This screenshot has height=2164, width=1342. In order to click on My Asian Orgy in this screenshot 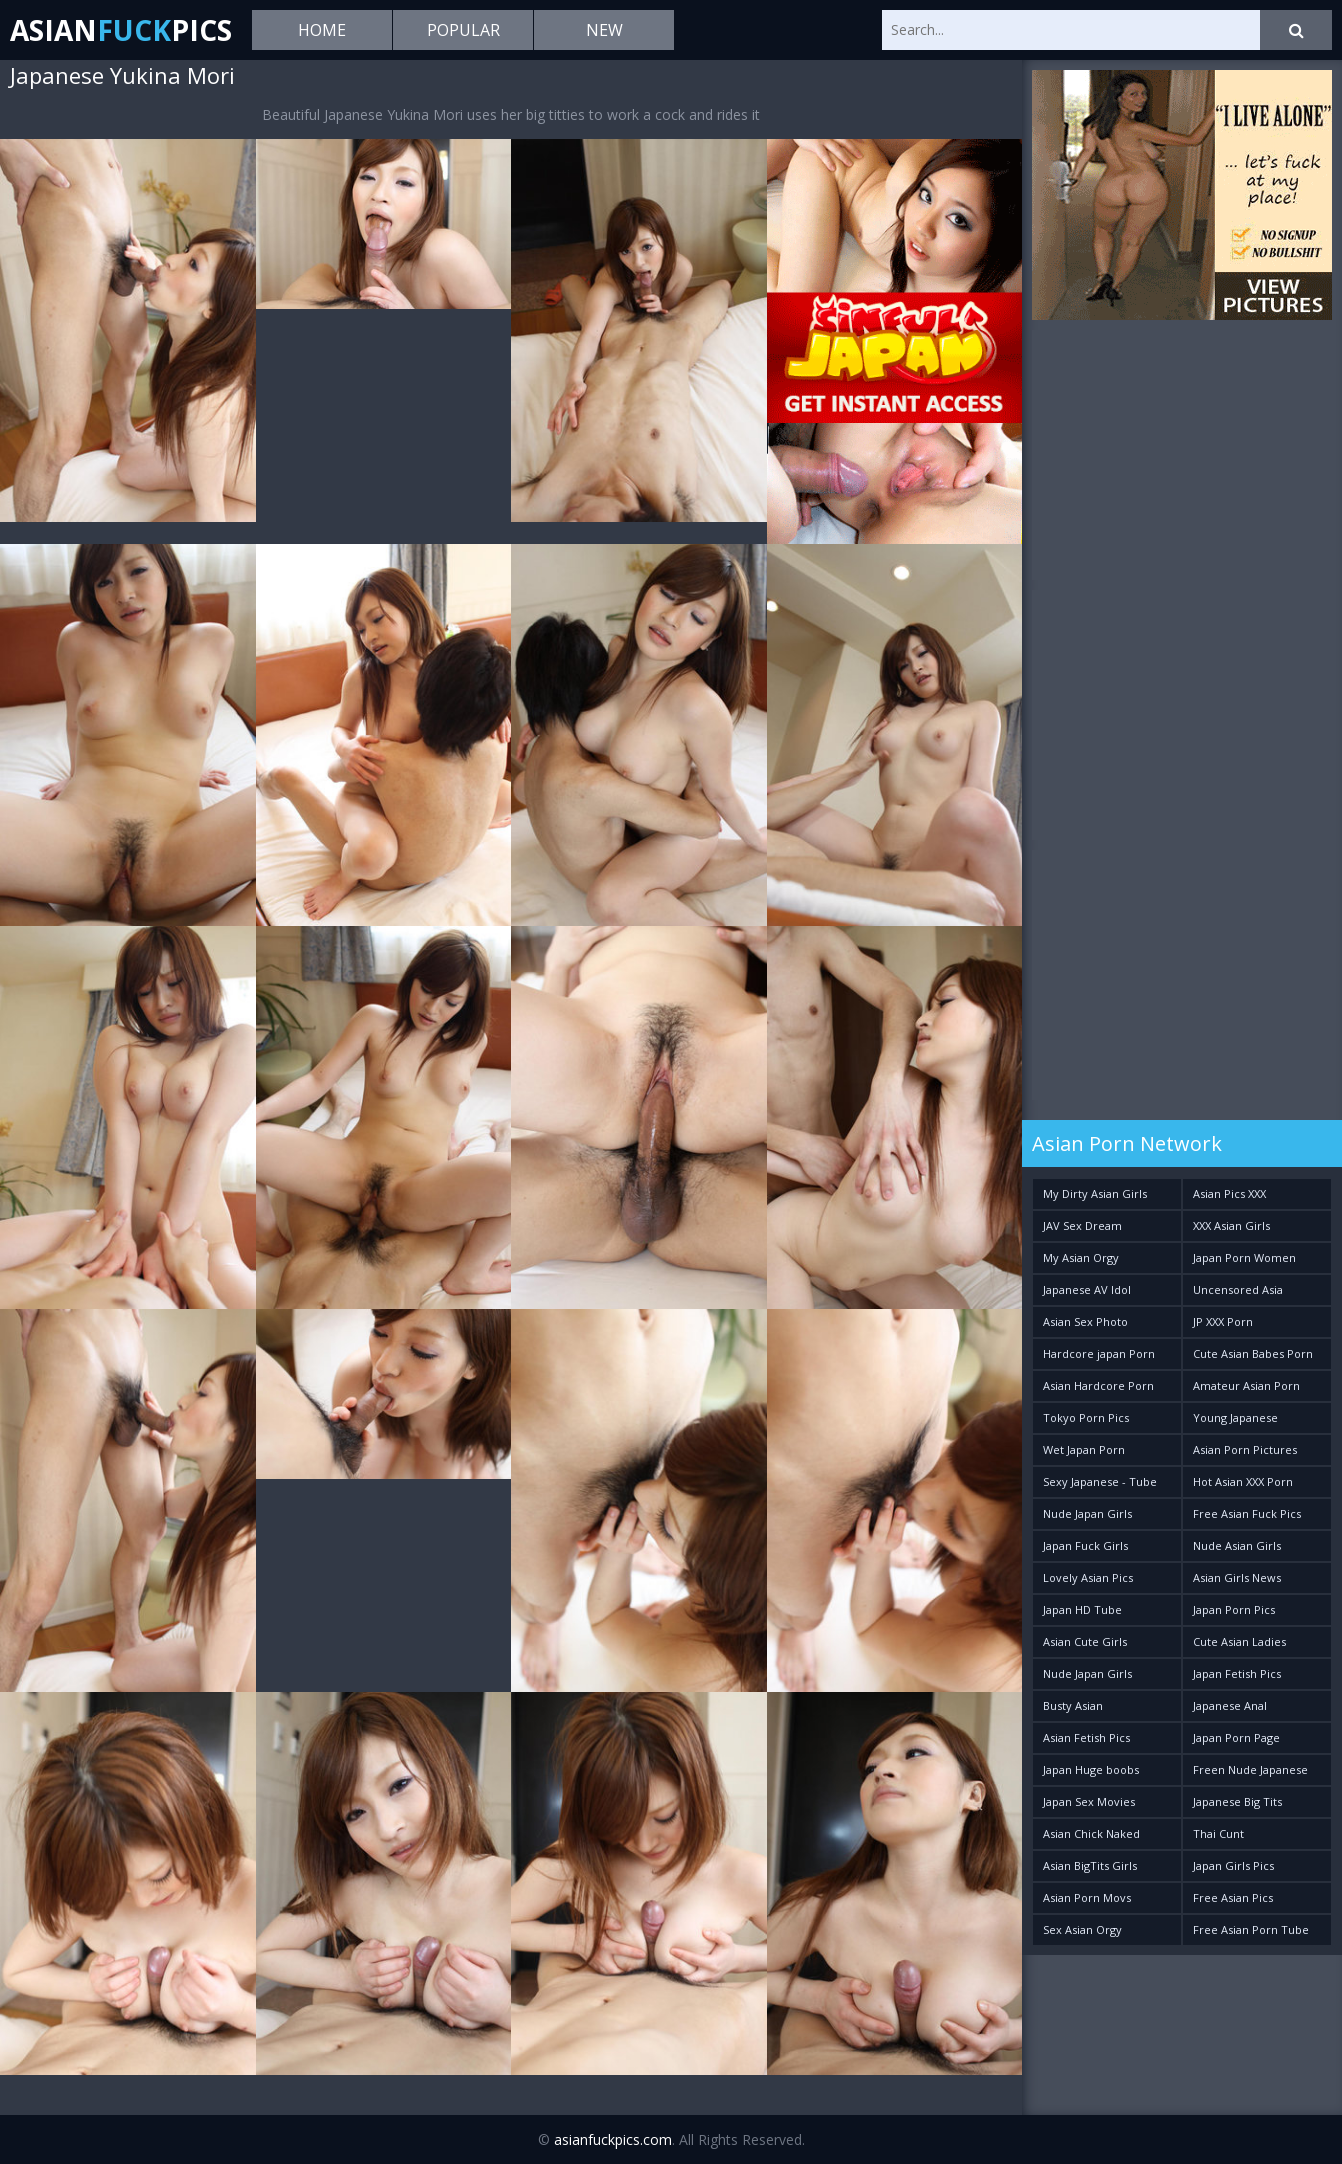, I will do `click(1081, 1257)`.